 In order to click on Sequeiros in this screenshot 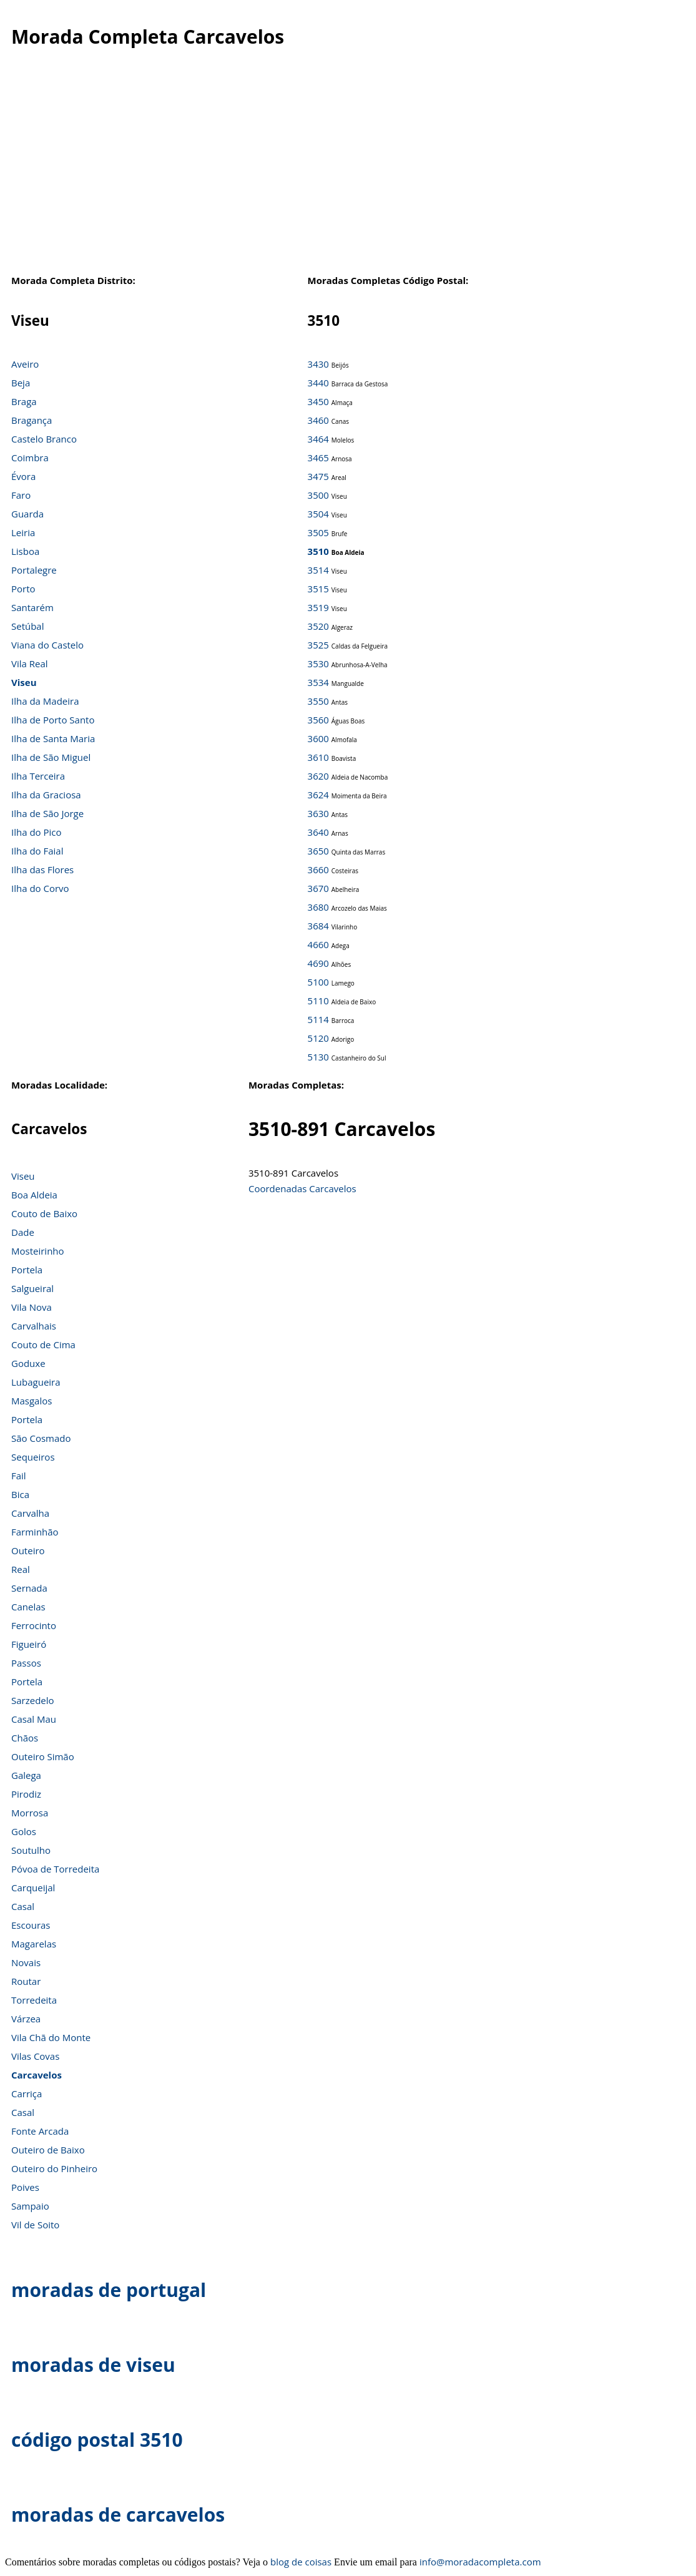, I will do `click(33, 1457)`.